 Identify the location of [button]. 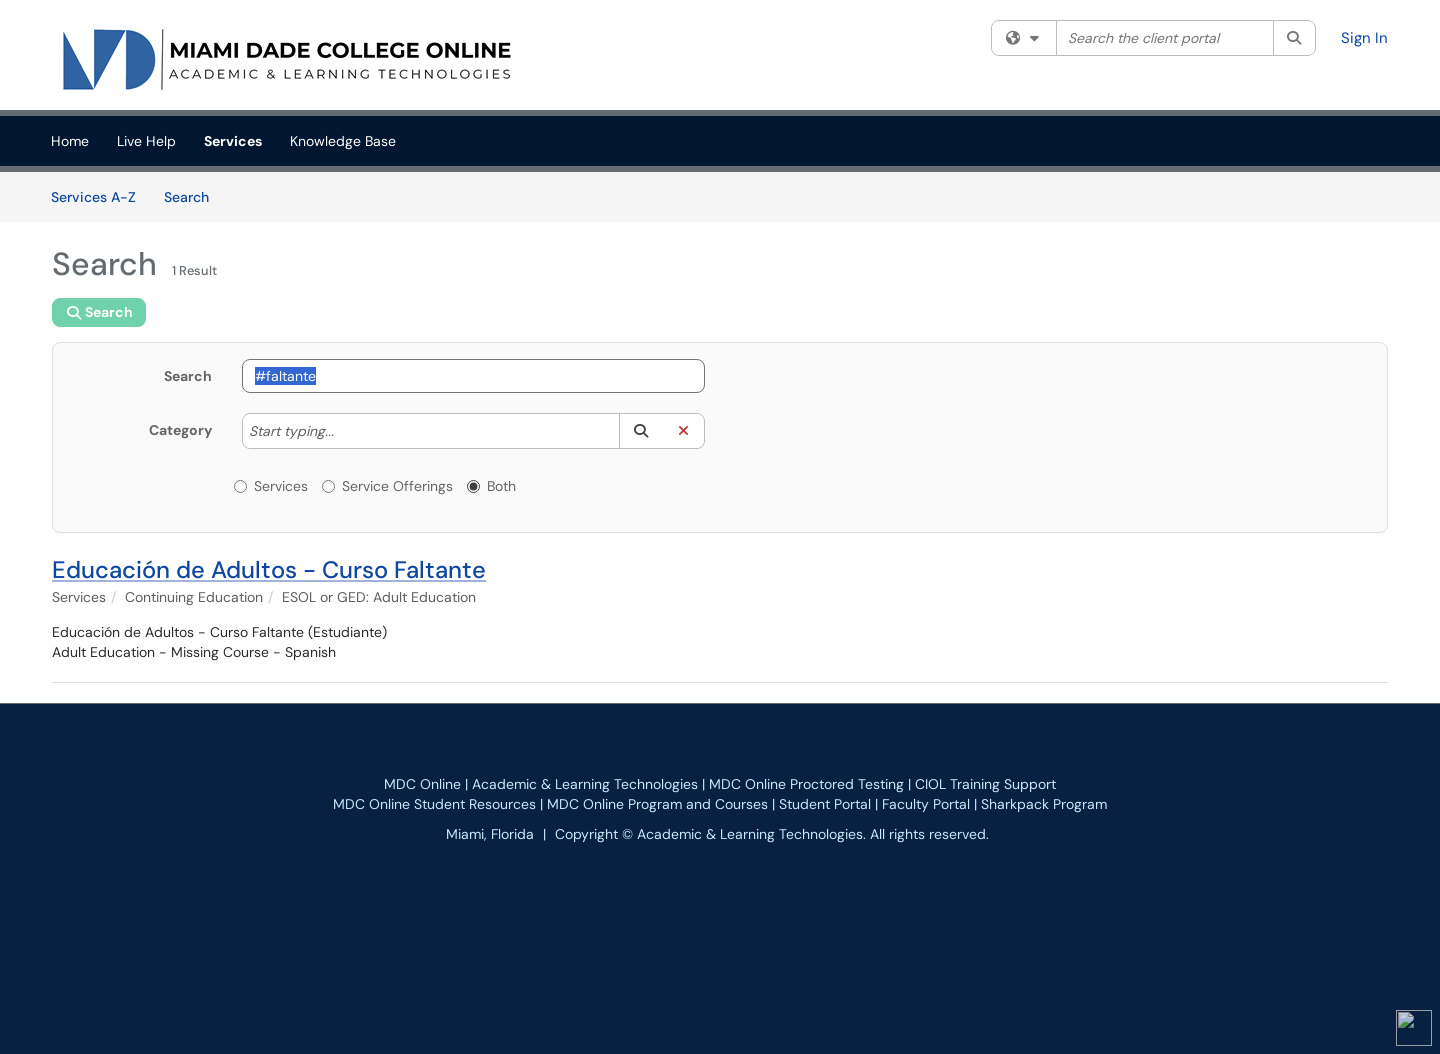
(640, 431).